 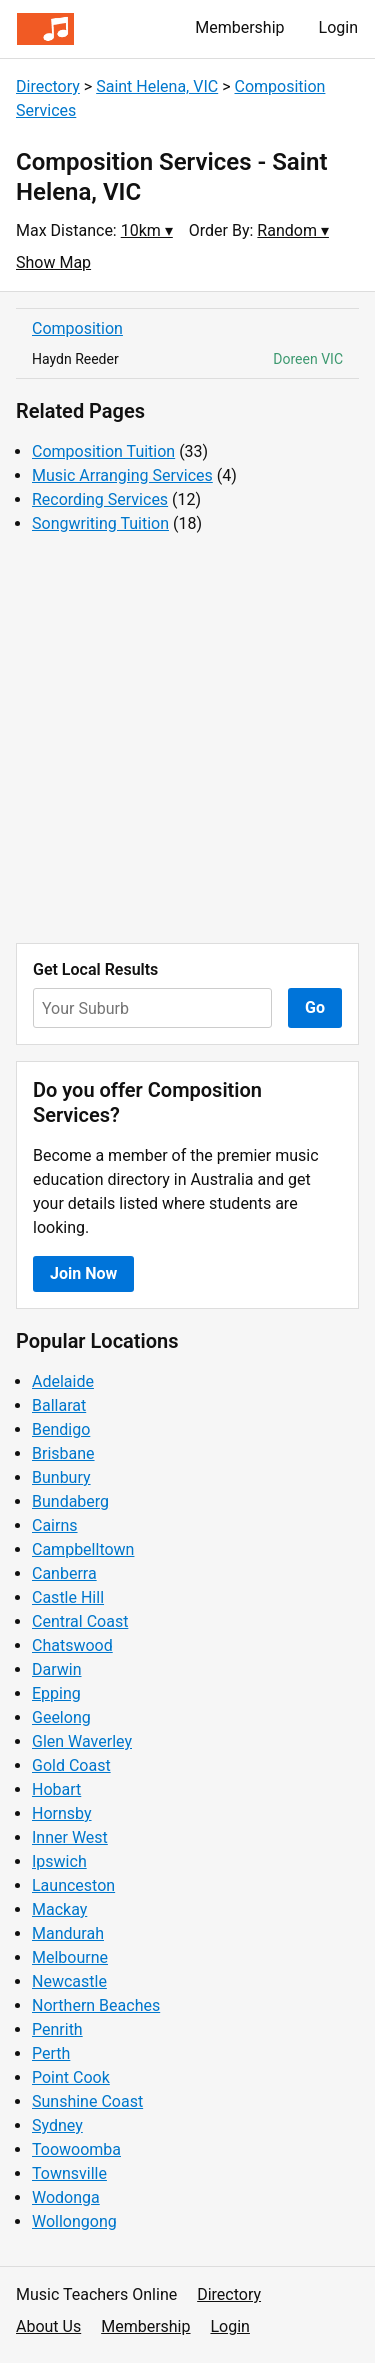 I want to click on Launceston, so click(x=73, y=1885).